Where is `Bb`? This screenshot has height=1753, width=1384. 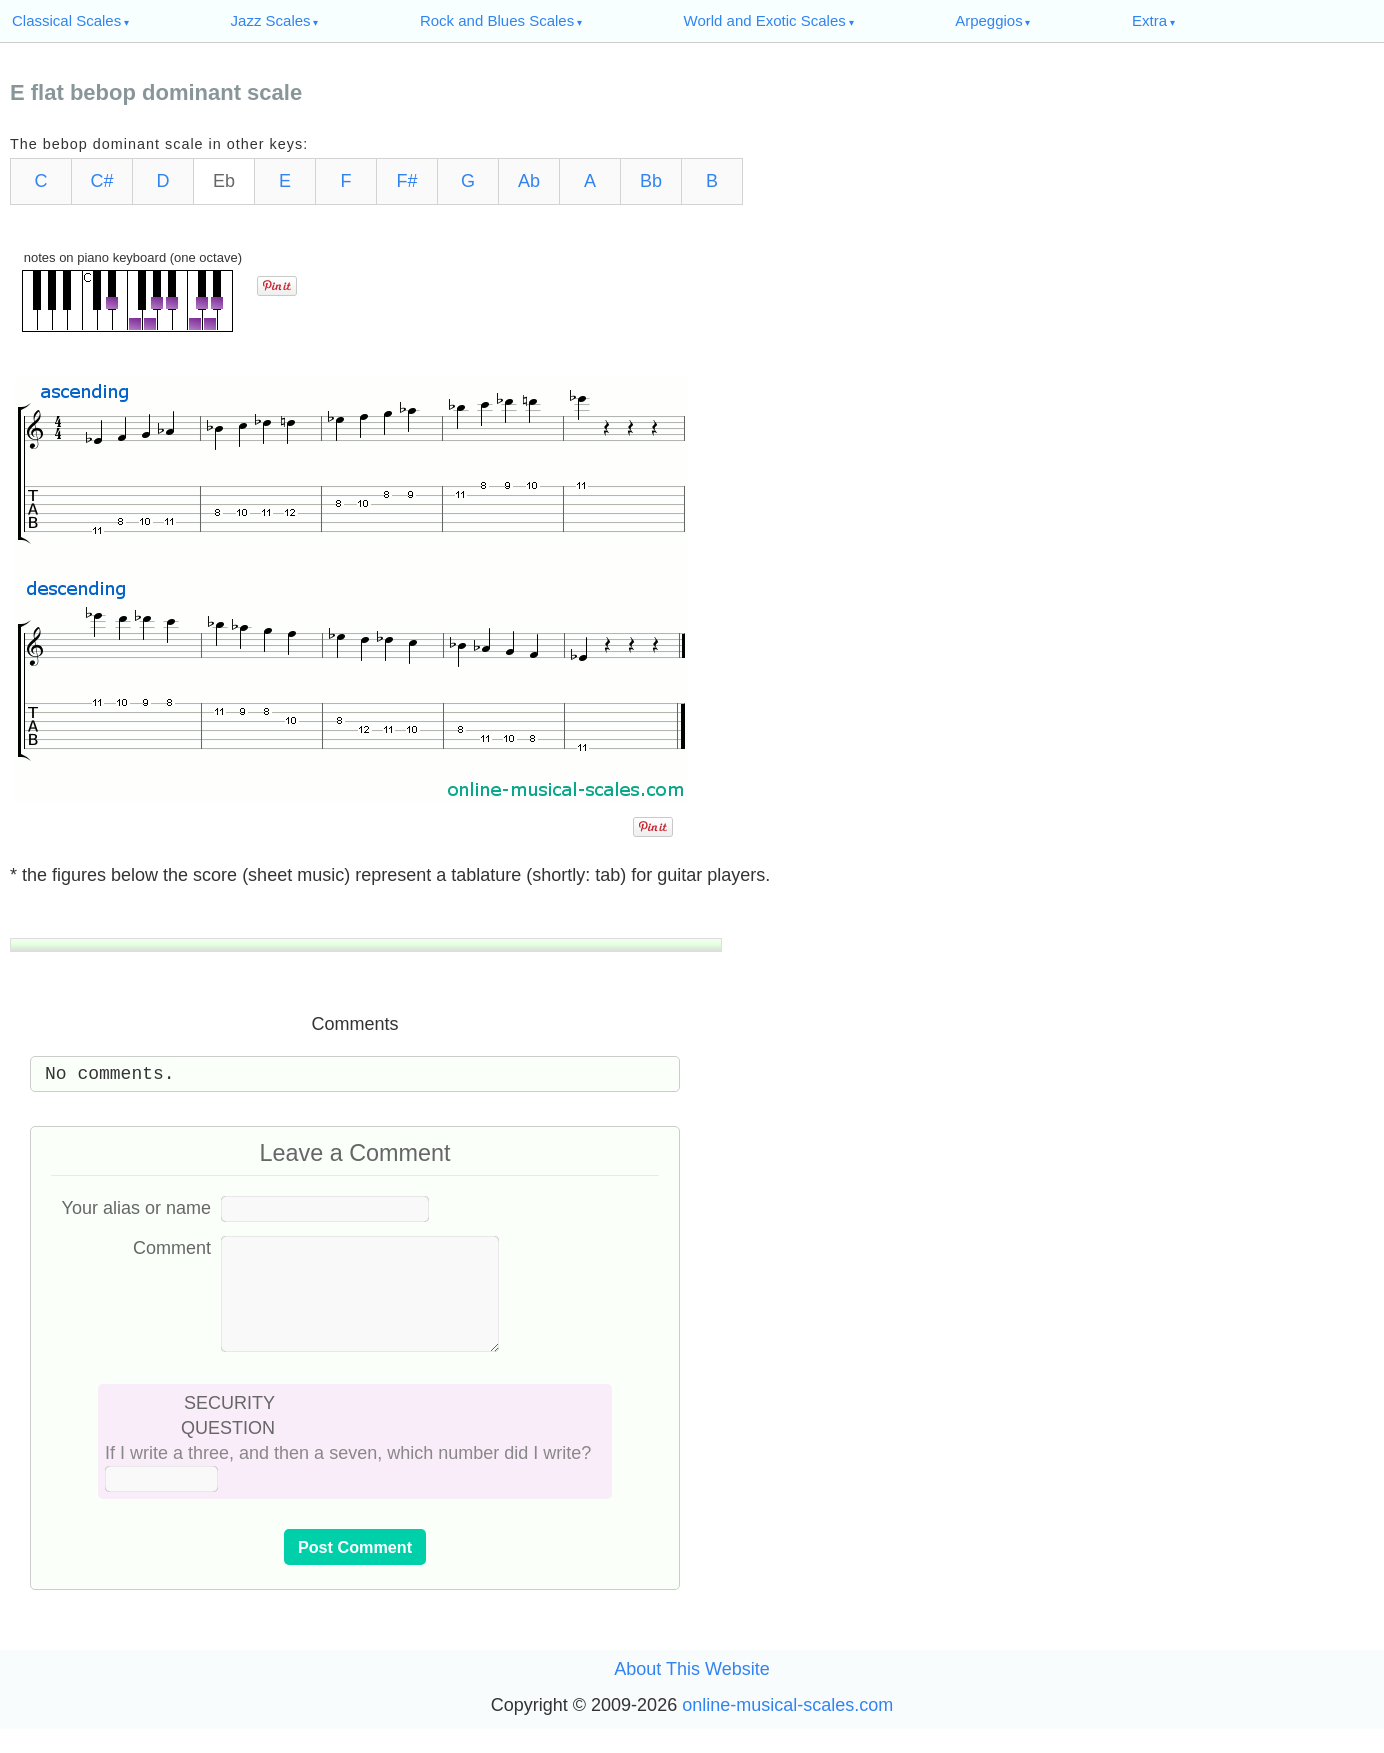 Bb is located at coordinates (651, 181).